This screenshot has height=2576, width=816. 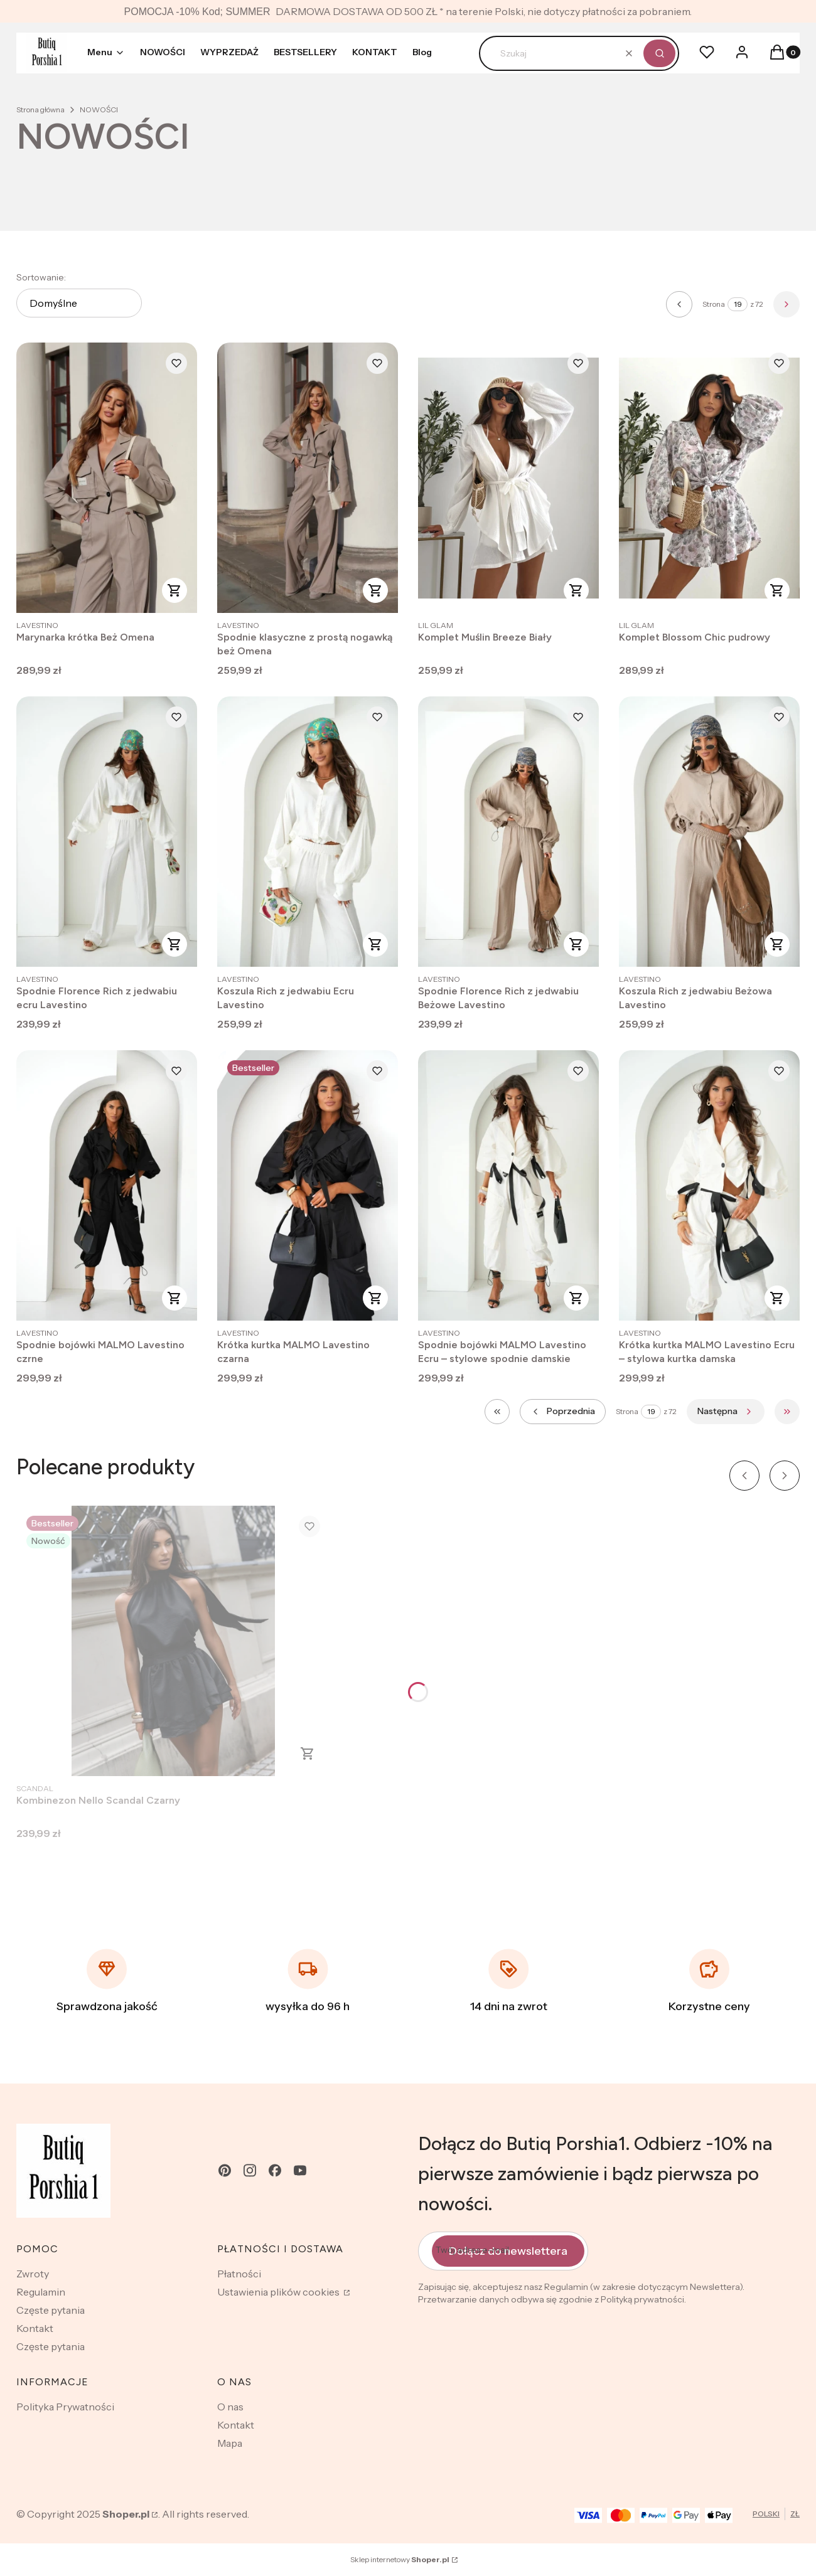 I want to click on Zobacz produkt [Zobacz produkt Komplet Muślin Breeze Biały], so click(x=576, y=590).